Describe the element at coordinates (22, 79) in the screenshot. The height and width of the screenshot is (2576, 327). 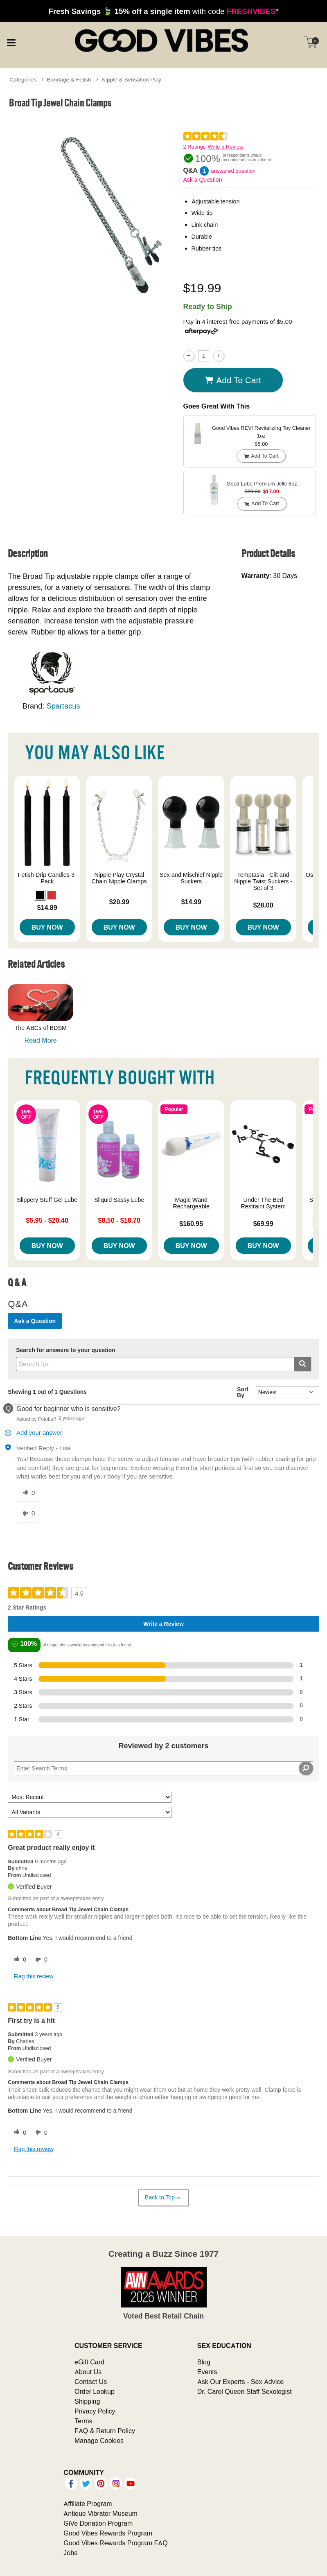
I see `Categories` at that location.